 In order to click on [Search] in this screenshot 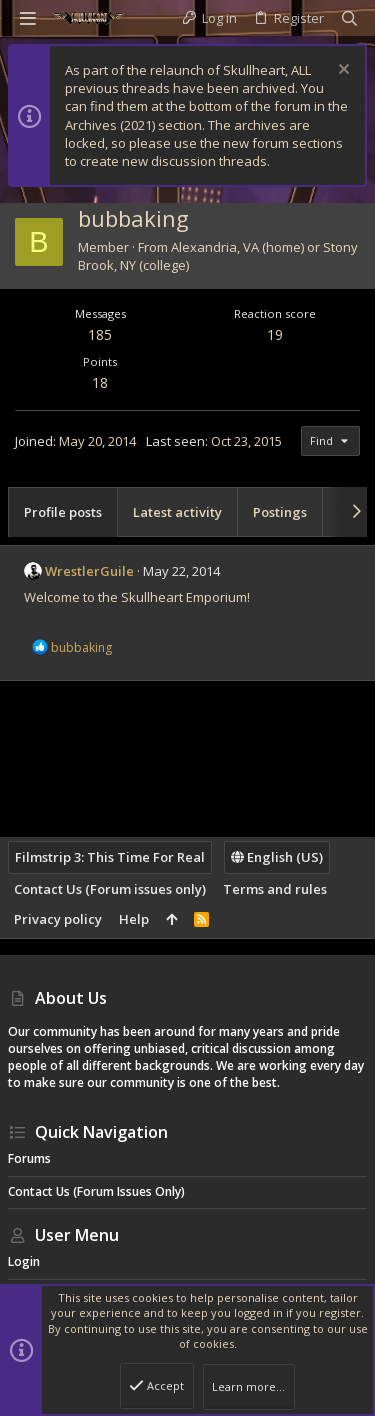, I will do `click(349, 18)`.